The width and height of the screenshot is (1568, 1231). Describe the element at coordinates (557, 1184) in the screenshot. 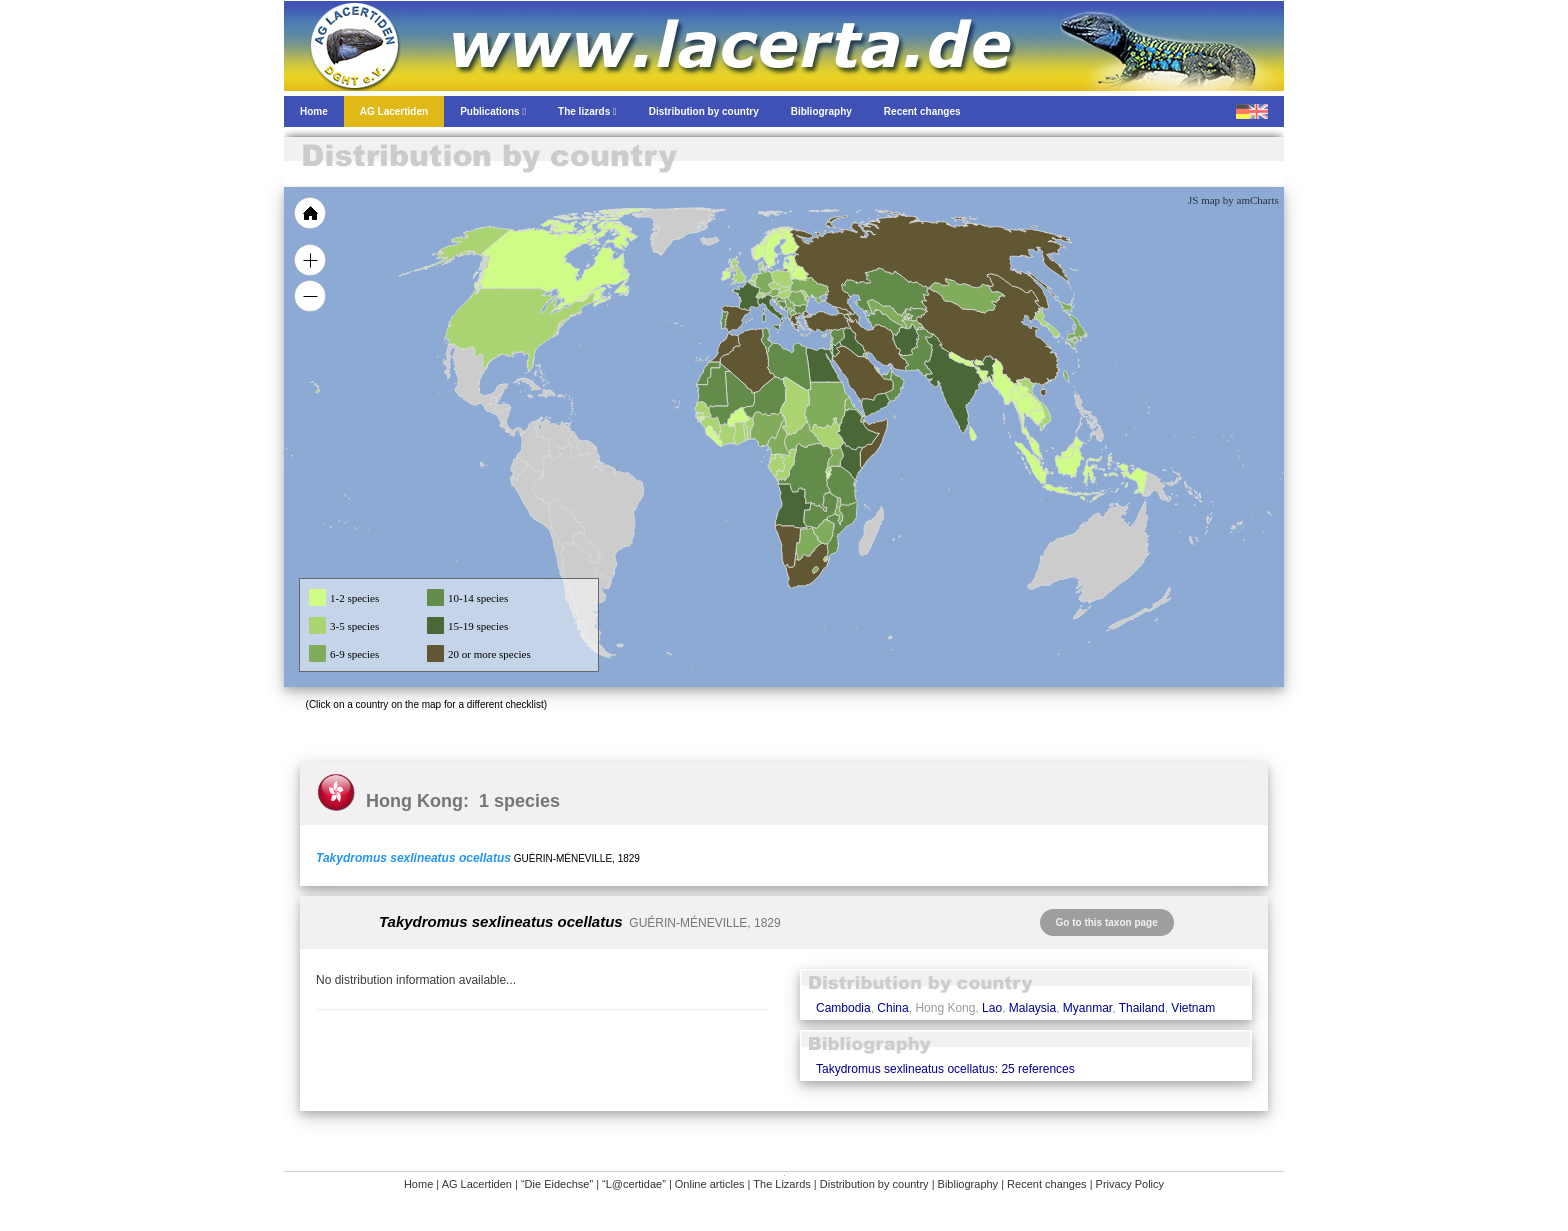

I see `“Die Eidechse”` at that location.